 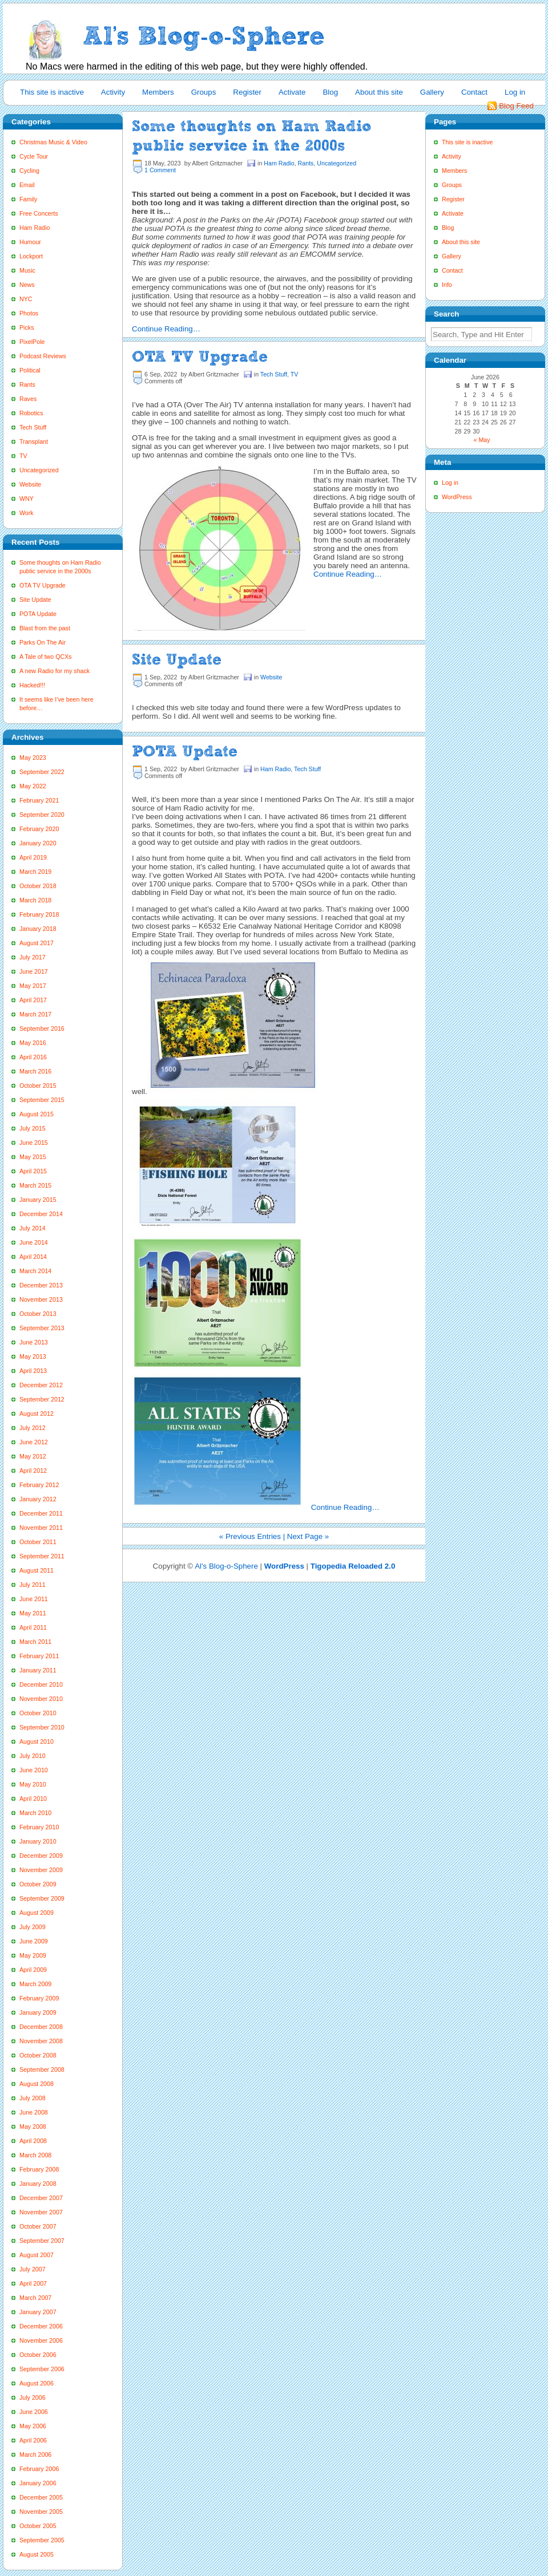 What do you see at coordinates (250, 1536) in the screenshot?
I see `« Previous Entries` at bounding box center [250, 1536].